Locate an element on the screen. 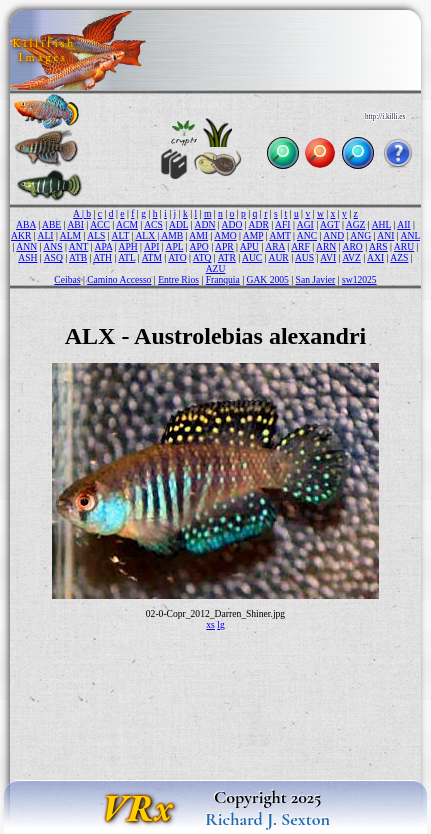 The height and width of the screenshot is (834, 431). Ceibas is located at coordinates (67, 279).